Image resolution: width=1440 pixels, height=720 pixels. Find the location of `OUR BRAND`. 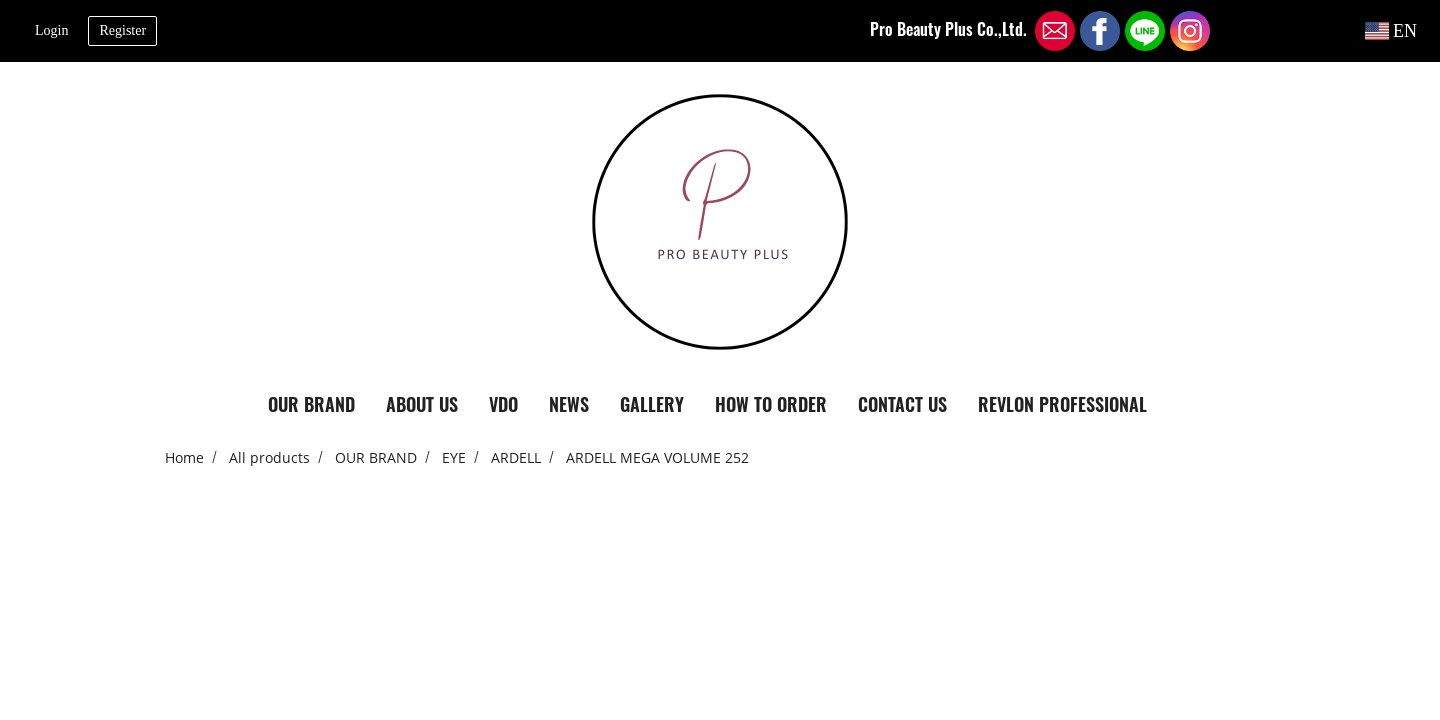

OUR BRAND is located at coordinates (311, 404).